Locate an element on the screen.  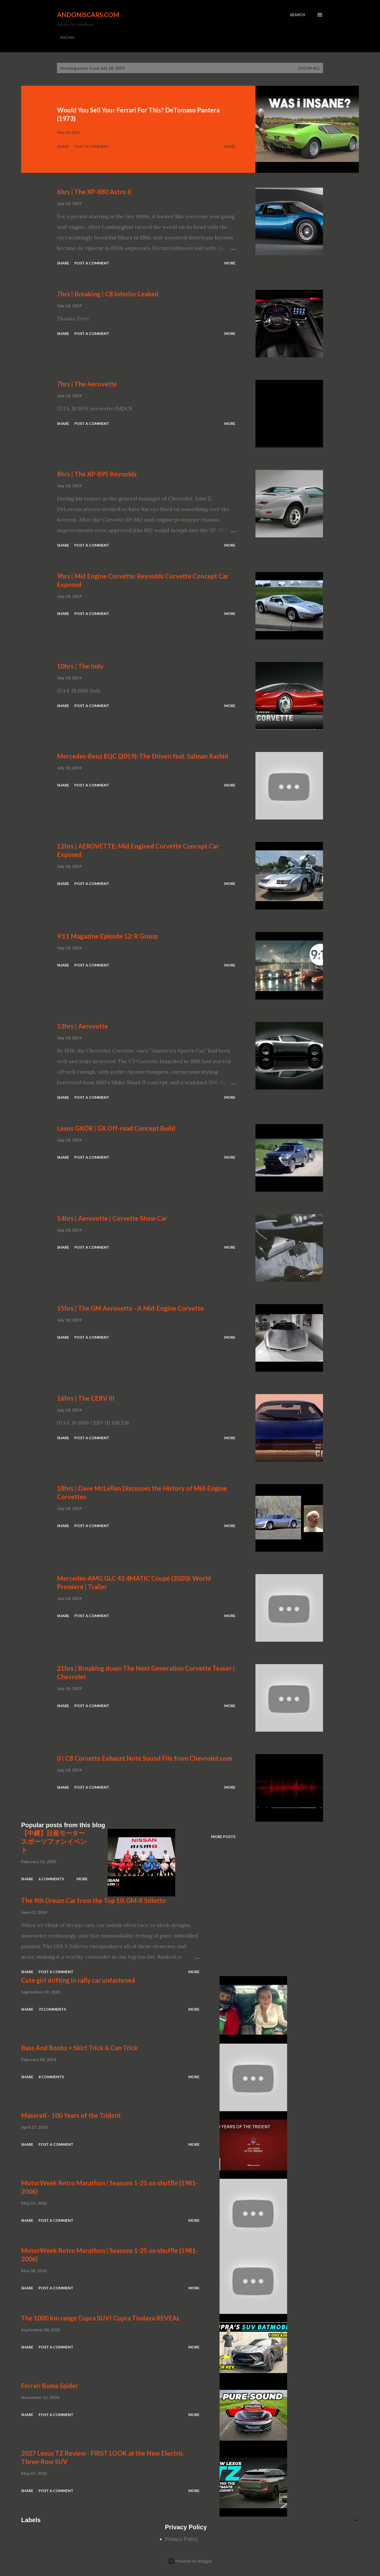
Maserati - 100 Years of the Trident is located at coordinates (71, 2115).